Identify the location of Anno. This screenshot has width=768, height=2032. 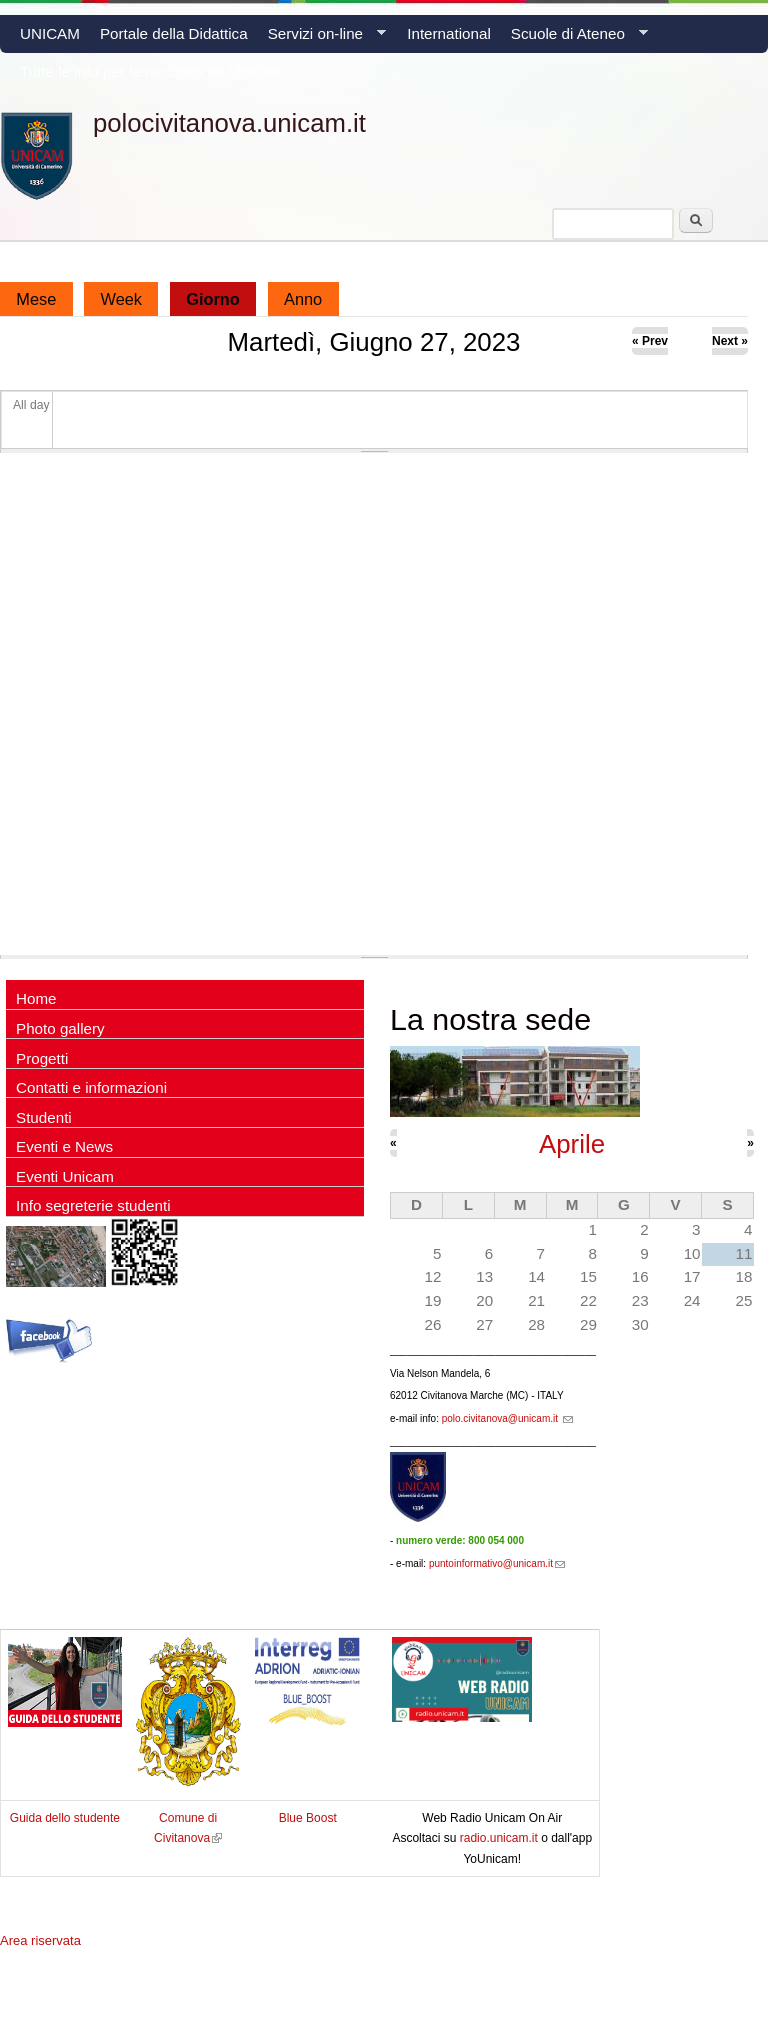
(303, 299).